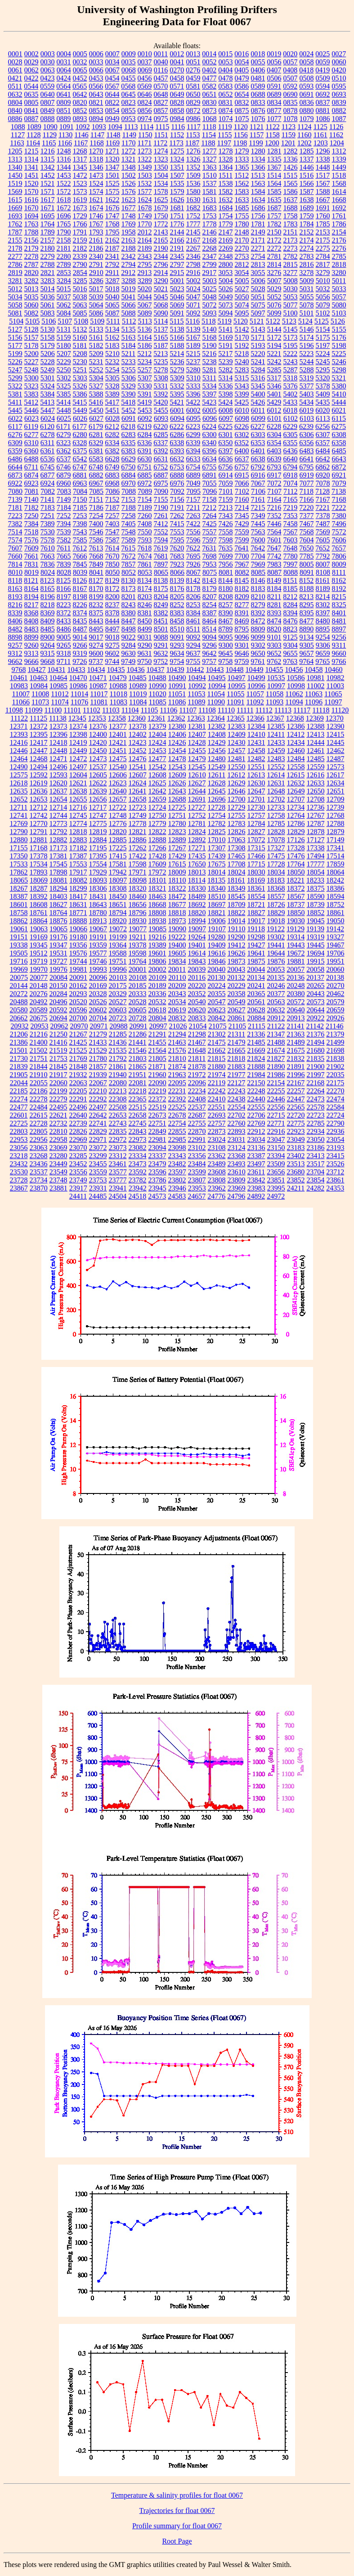  What do you see at coordinates (78, 896) in the screenshot?
I see `18417` at bounding box center [78, 896].